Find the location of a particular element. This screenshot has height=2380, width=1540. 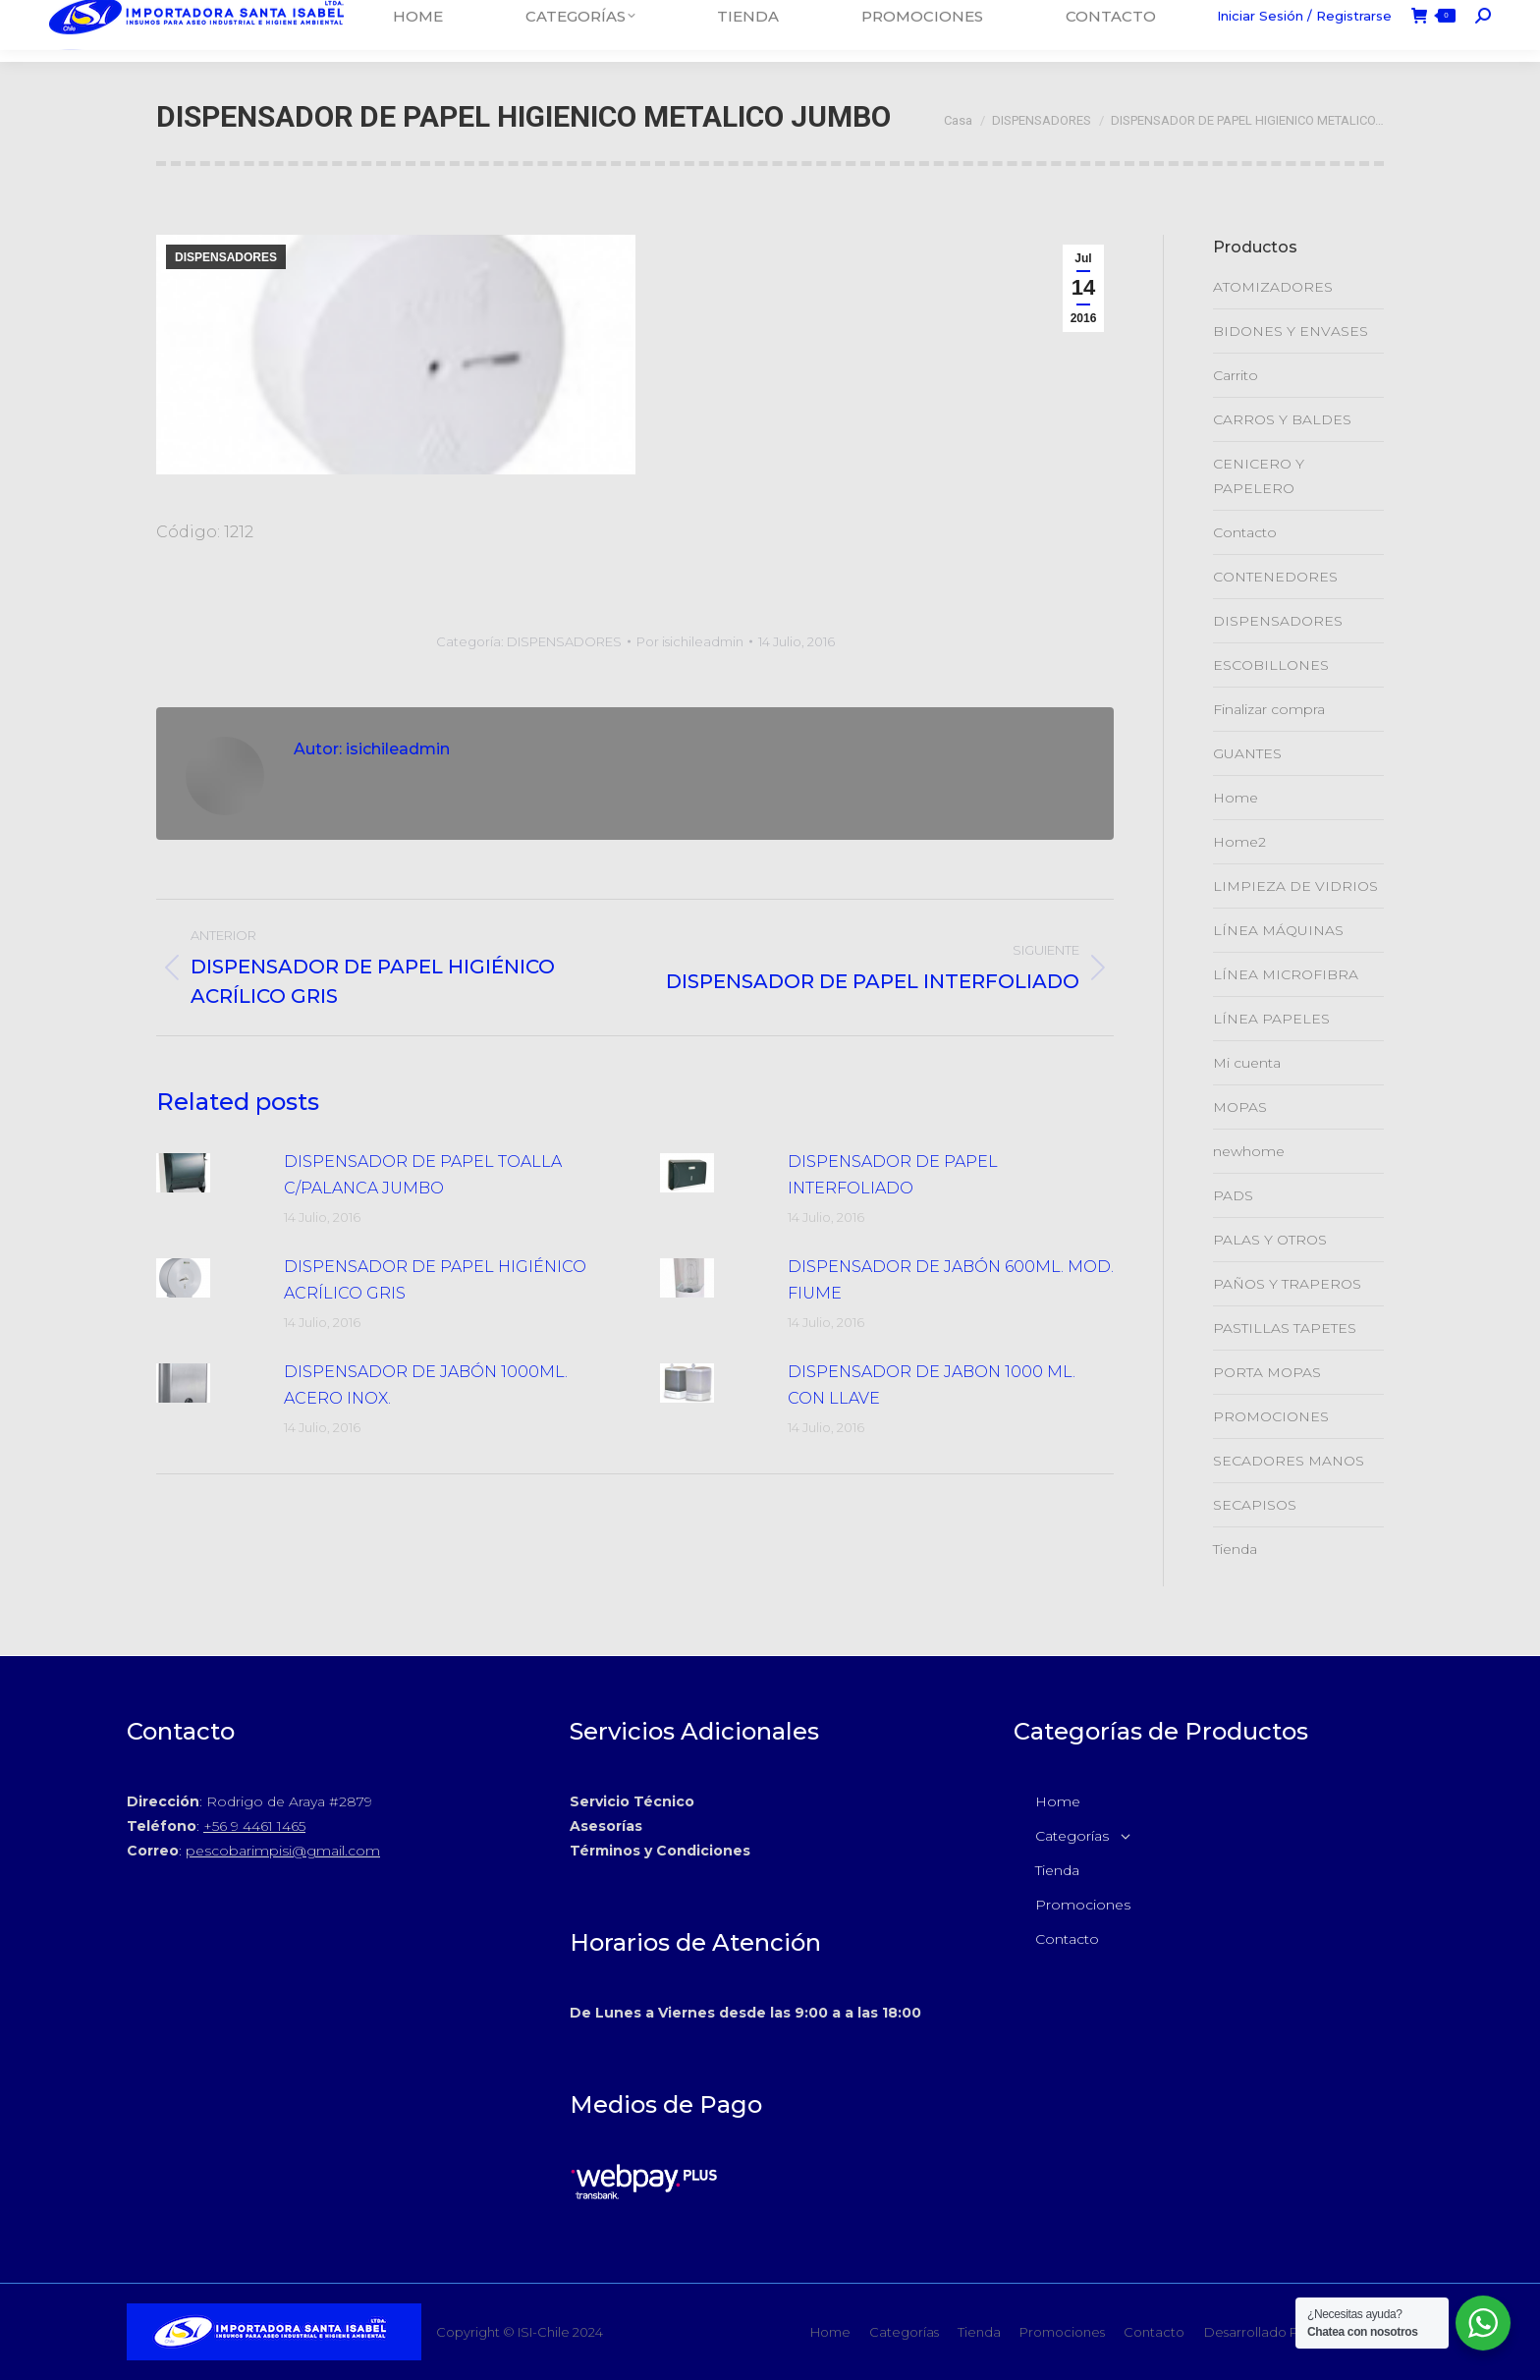

MOPAS is located at coordinates (1240, 1107).